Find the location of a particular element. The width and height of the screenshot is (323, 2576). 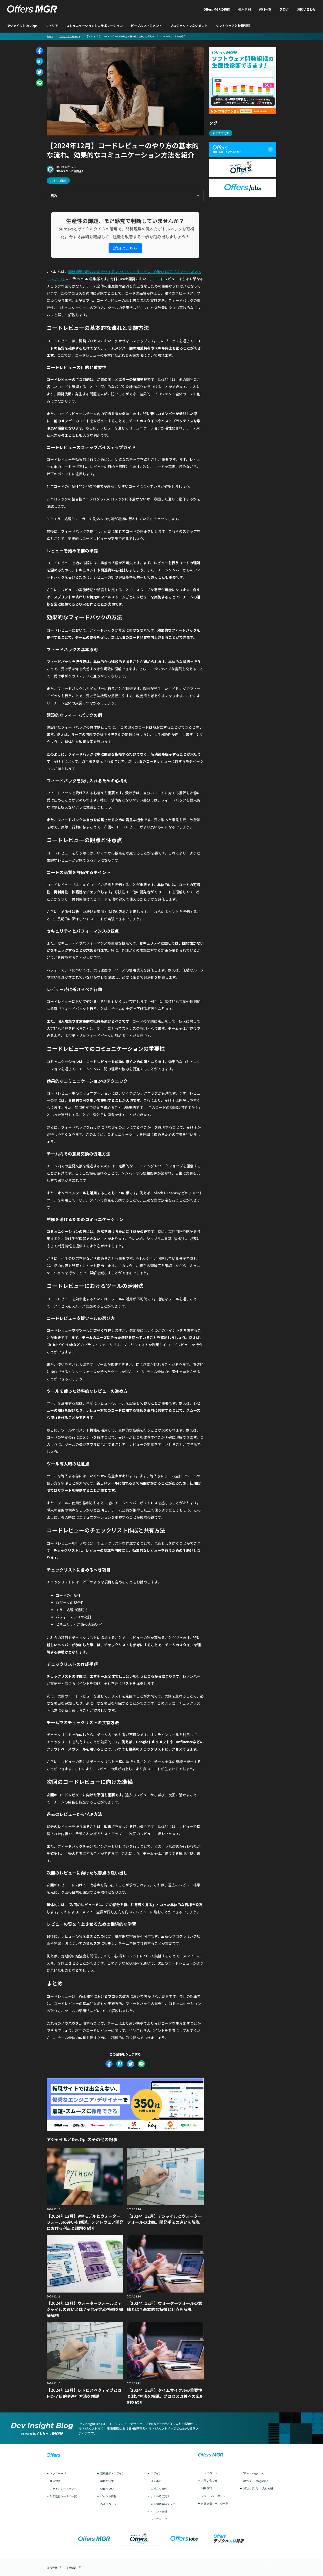

案件を探す is located at coordinates (107, 2481).